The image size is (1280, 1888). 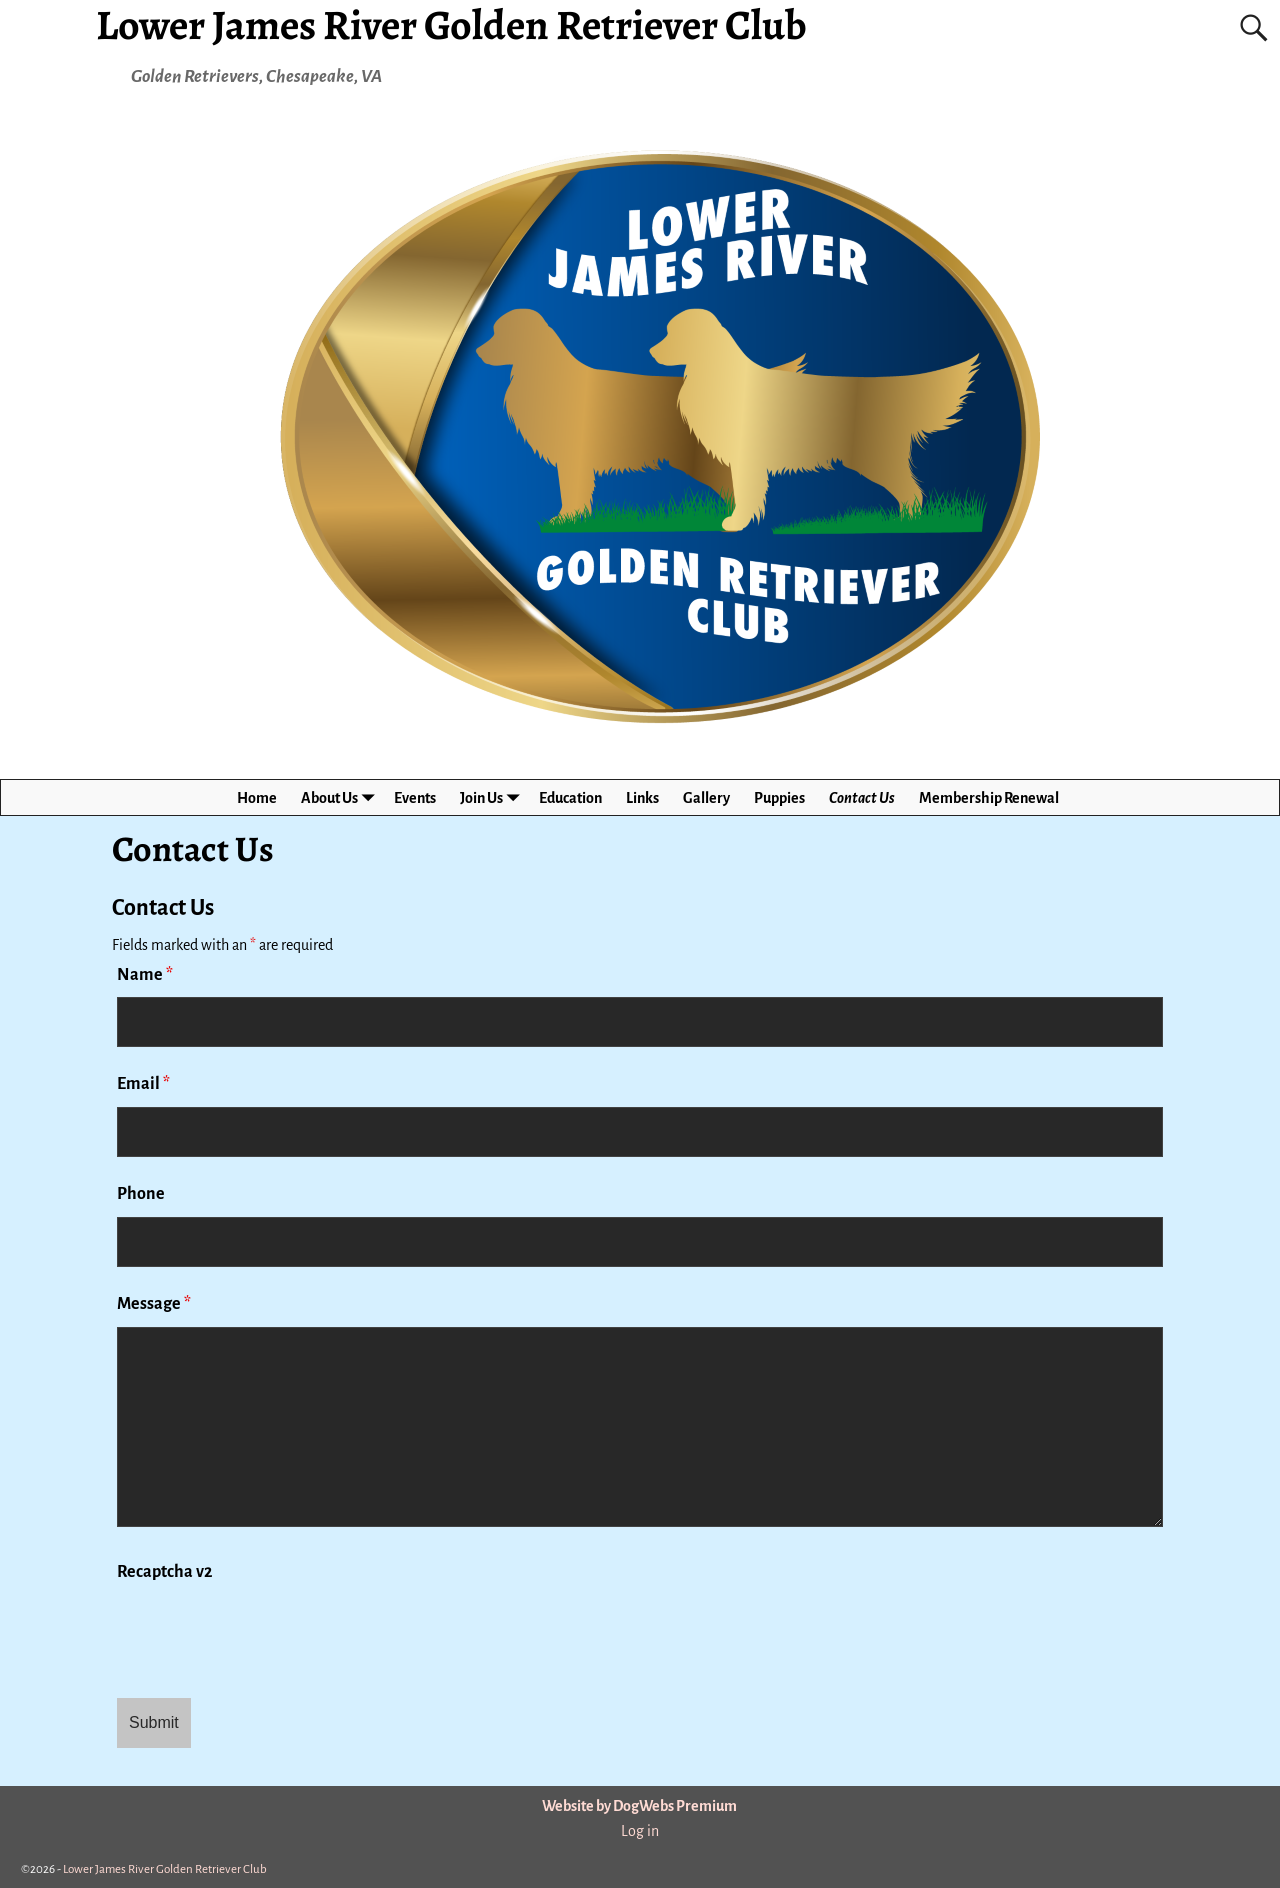 What do you see at coordinates (143, 1084) in the screenshot?
I see `Email` at bounding box center [143, 1084].